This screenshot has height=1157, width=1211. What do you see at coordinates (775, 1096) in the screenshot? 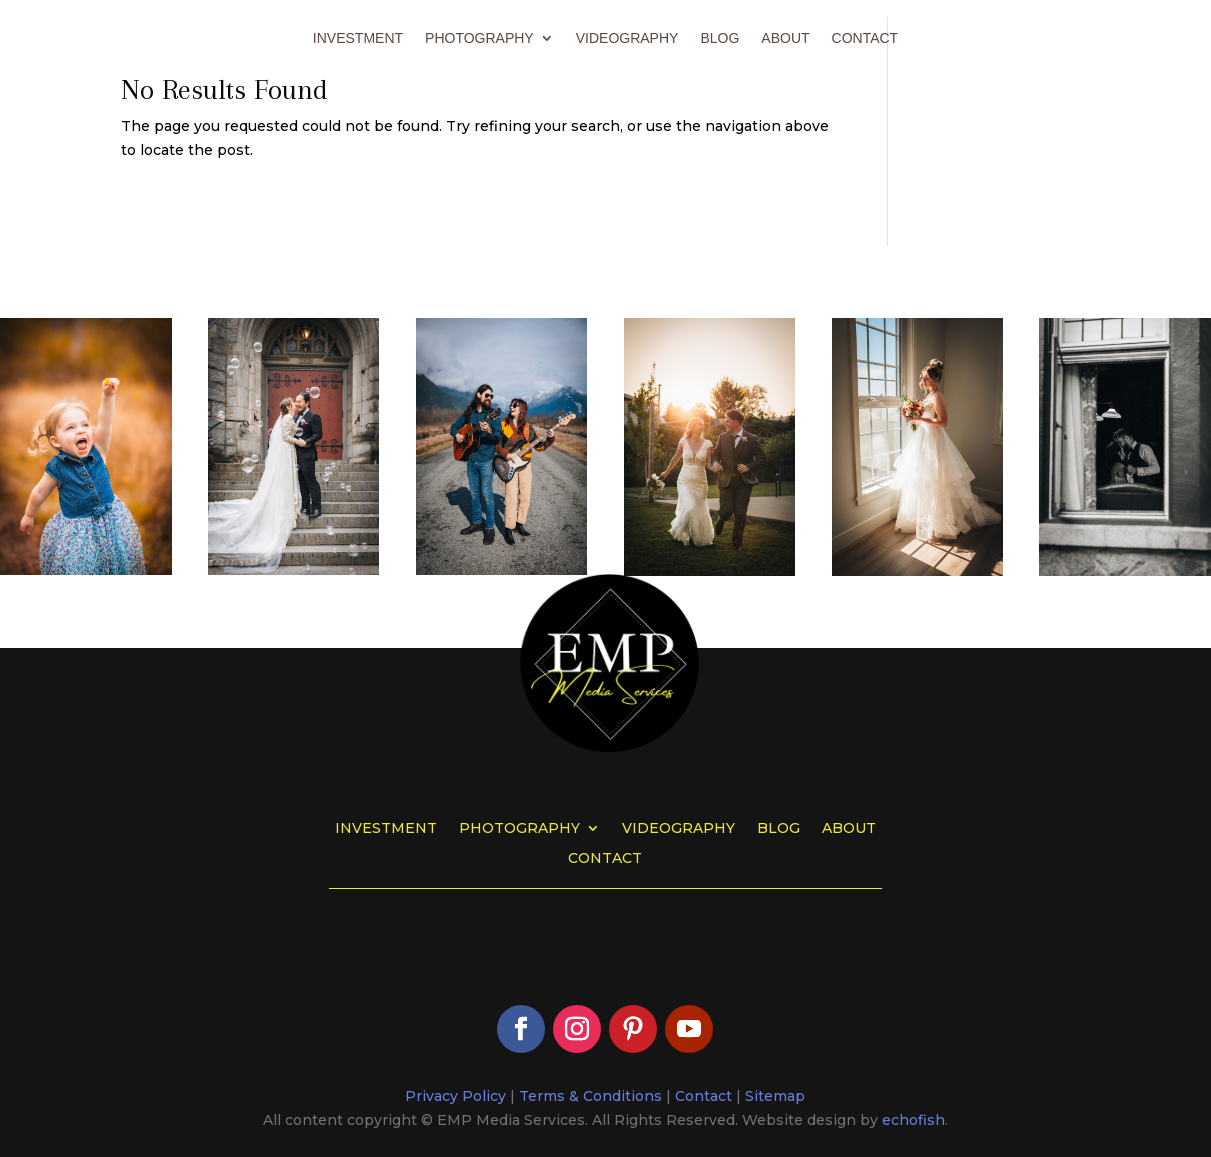
I see `Sitemap` at bounding box center [775, 1096].